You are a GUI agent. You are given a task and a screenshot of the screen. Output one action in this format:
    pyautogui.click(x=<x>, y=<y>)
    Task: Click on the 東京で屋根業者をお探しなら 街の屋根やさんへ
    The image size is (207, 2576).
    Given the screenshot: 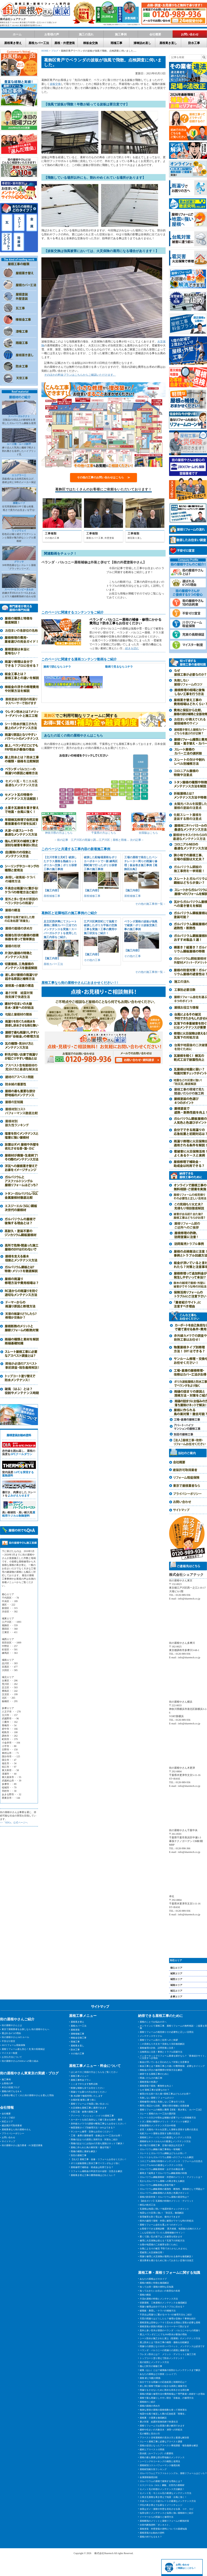 What is the action you would take?
    pyautogui.click(x=25, y=2029)
    